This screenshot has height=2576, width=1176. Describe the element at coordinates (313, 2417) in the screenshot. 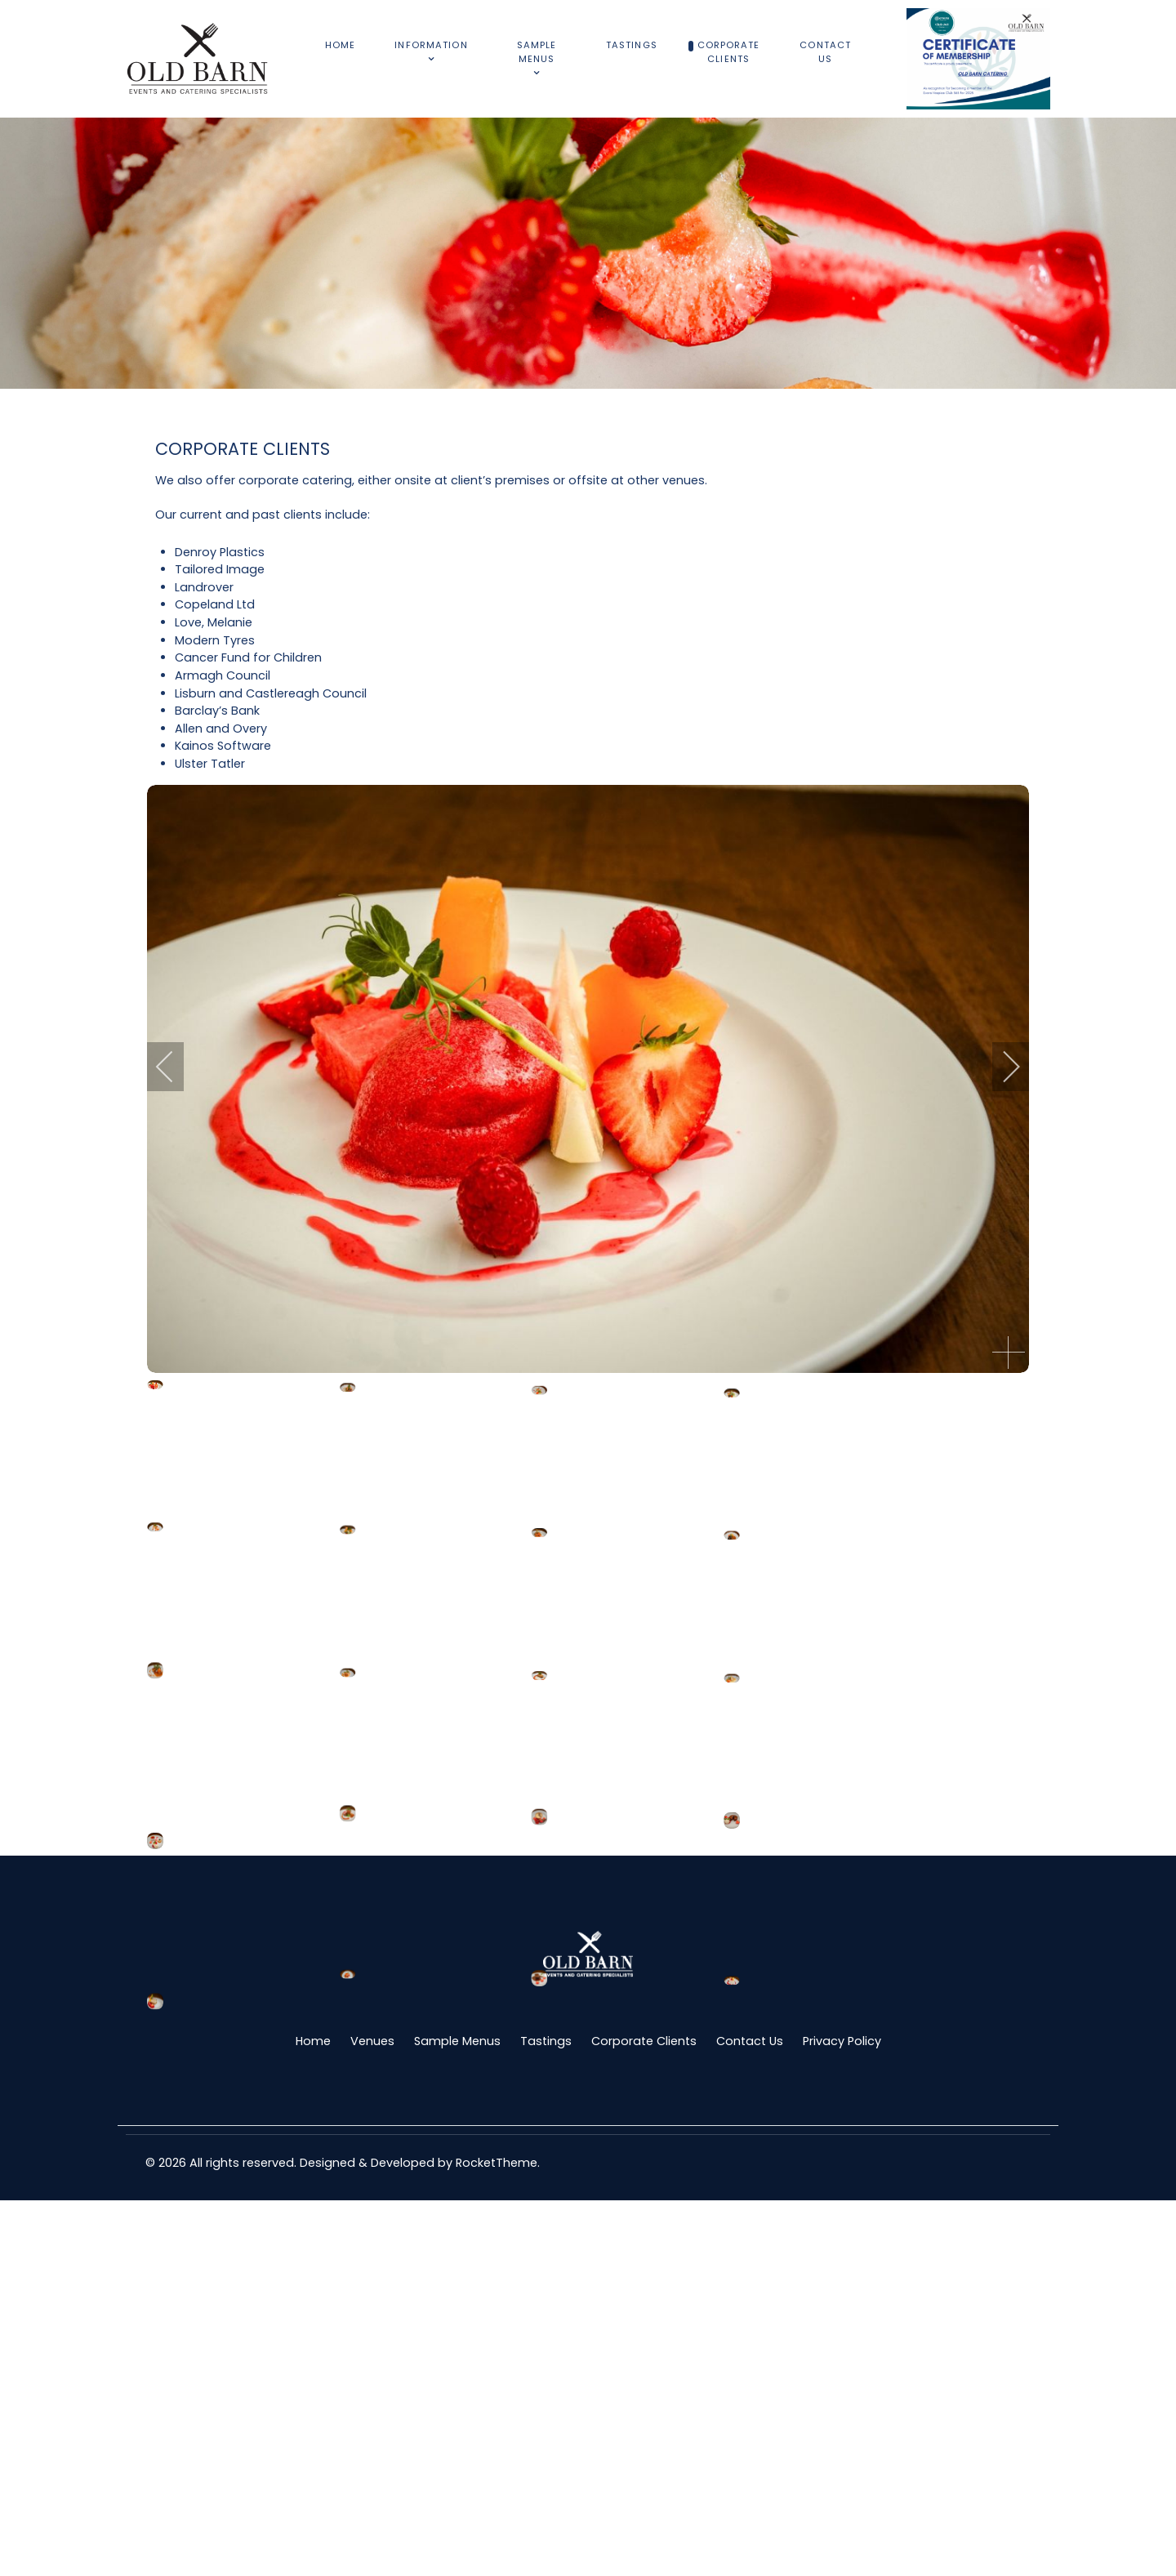

I see `Home` at that location.